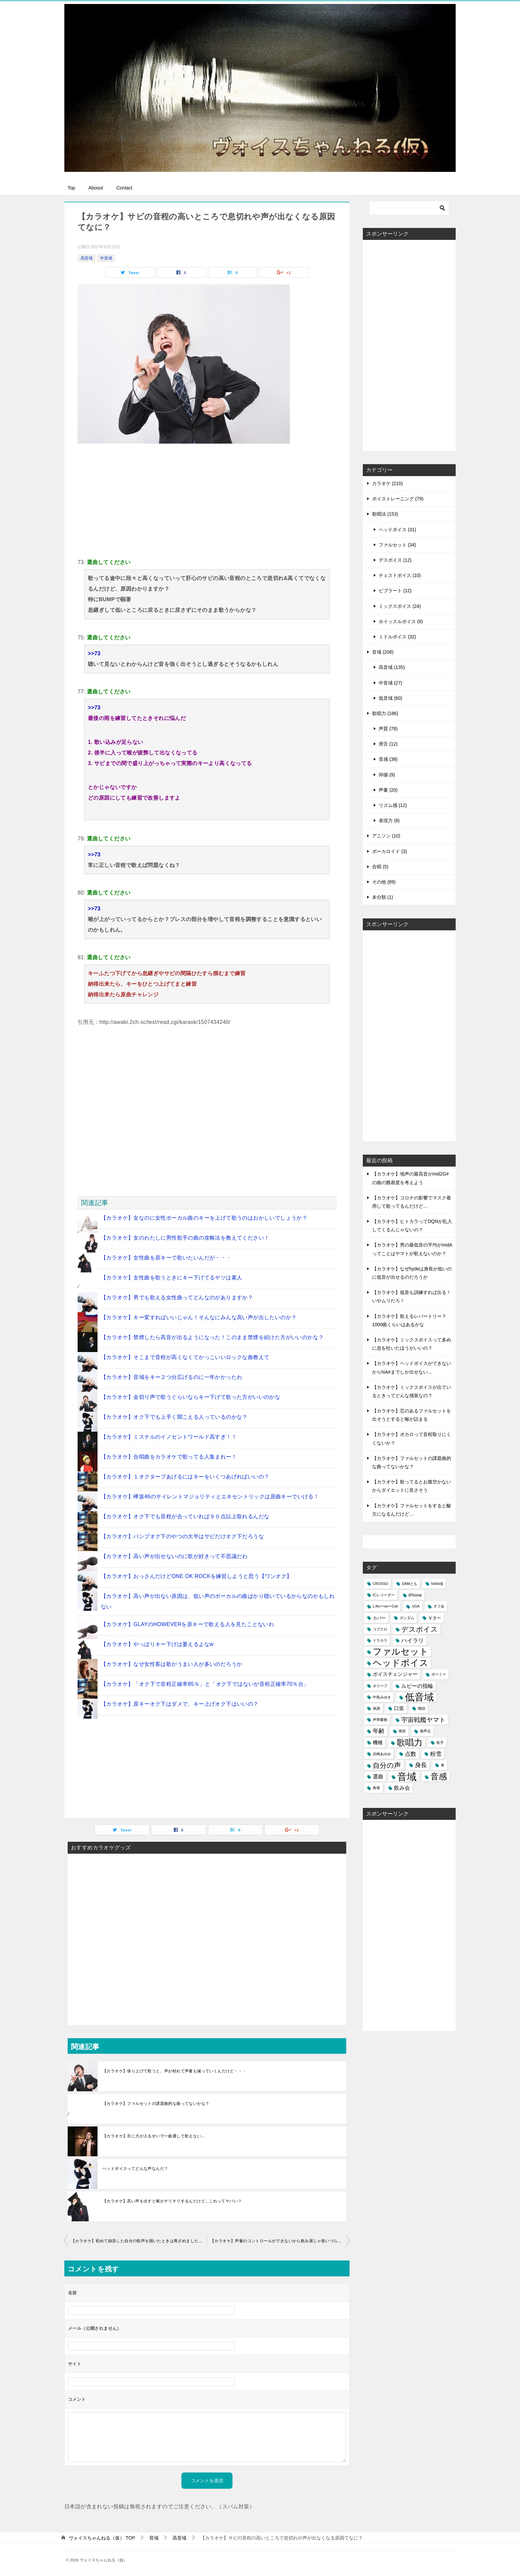 This screenshot has width=520, height=2576. What do you see at coordinates (440, 1743) in the screenshot?
I see `歌手 [歌手 (1個の項目)]` at bounding box center [440, 1743].